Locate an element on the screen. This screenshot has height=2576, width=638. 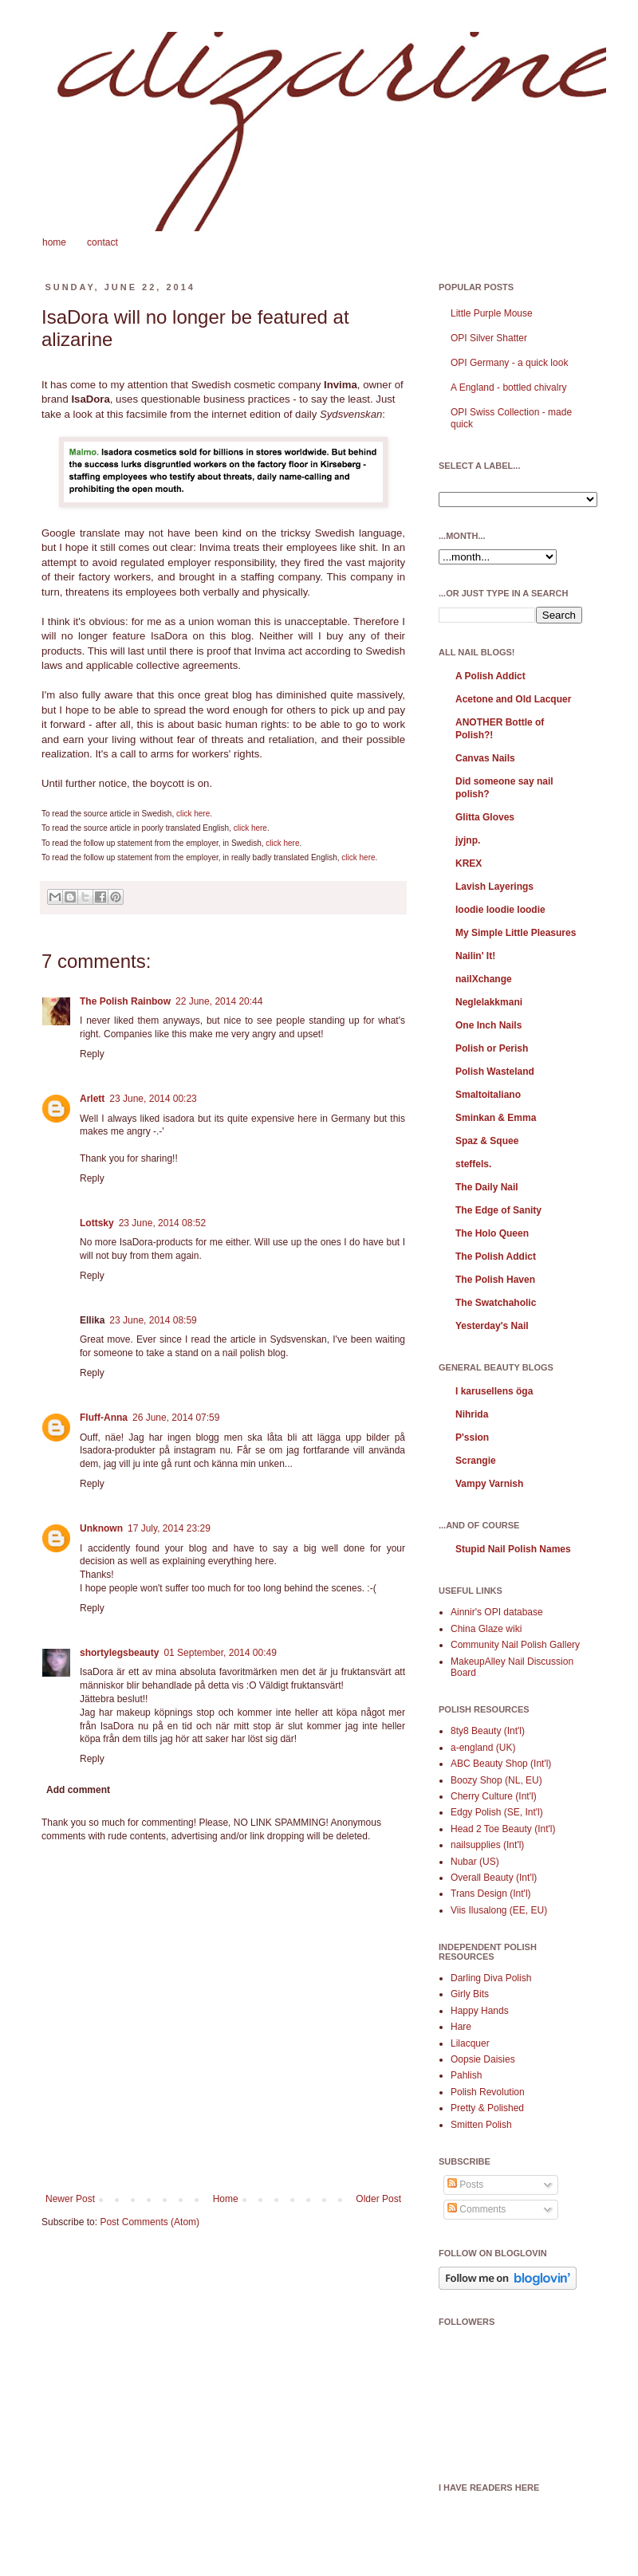
01 September, 2014 00:49 is located at coordinates (219, 1652).